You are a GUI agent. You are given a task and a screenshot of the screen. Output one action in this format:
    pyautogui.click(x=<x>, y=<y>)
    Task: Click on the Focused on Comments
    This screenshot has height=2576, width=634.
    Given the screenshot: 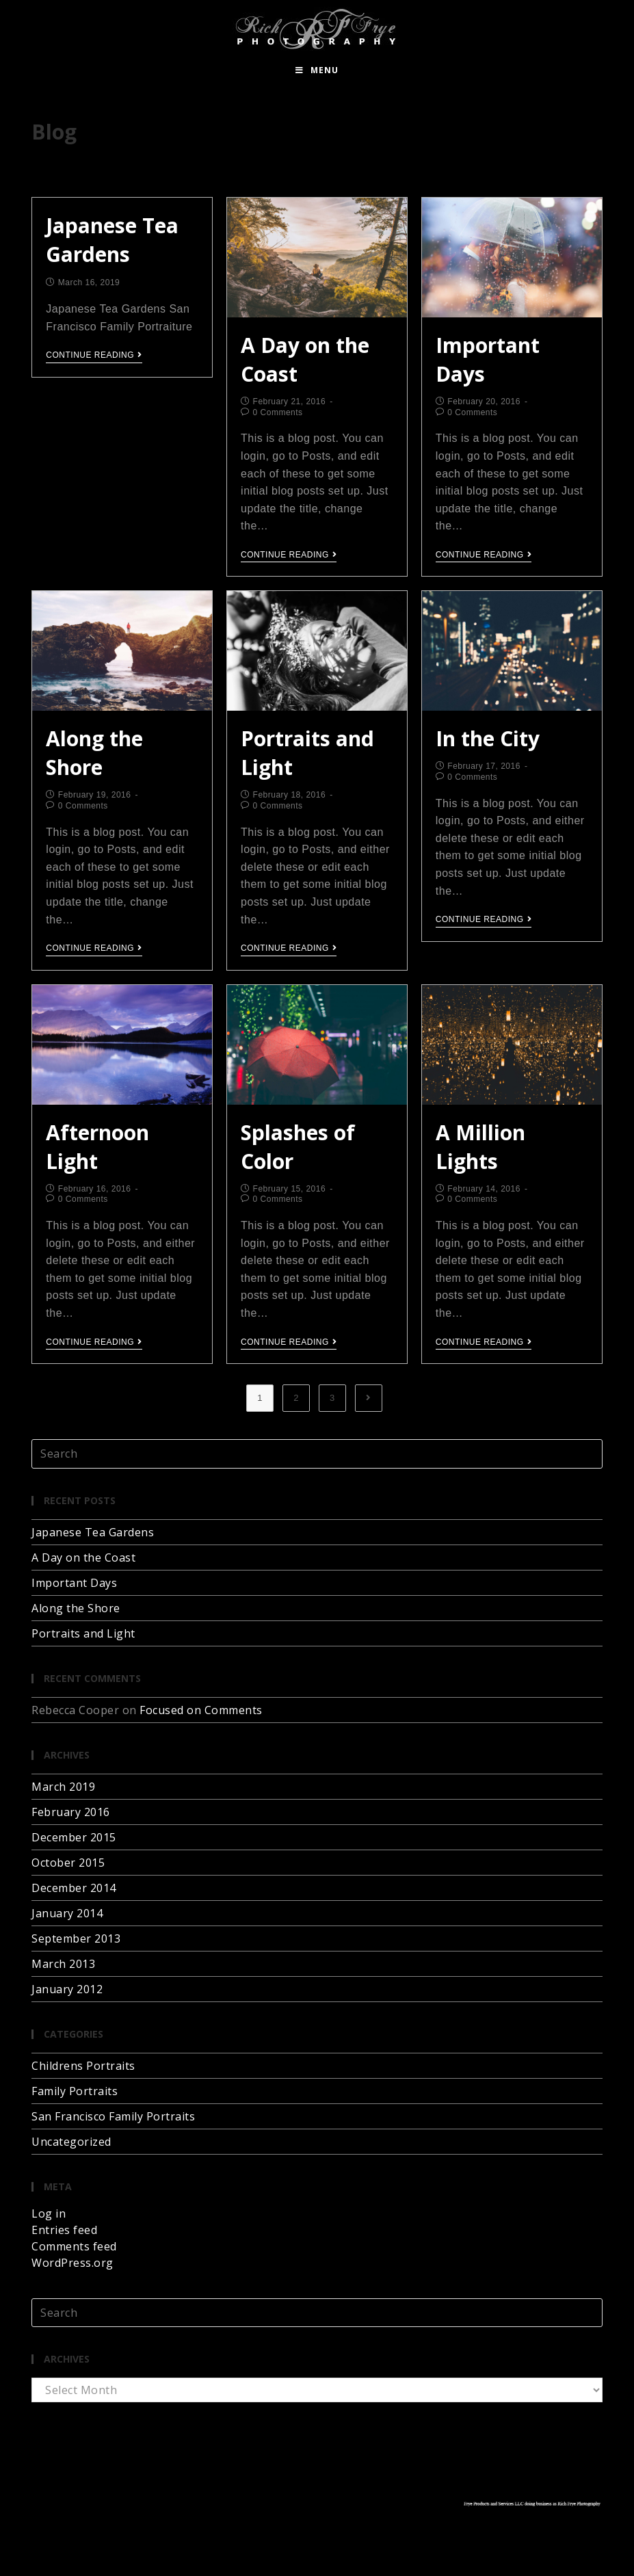 What is the action you would take?
    pyautogui.click(x=201, y=1710)
    